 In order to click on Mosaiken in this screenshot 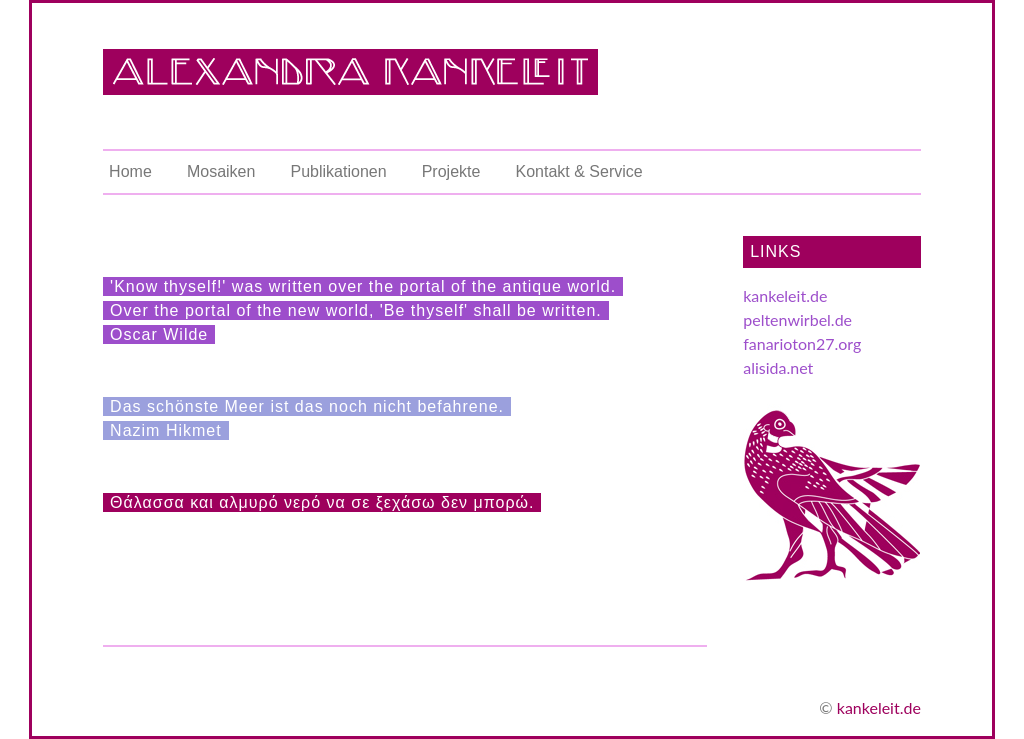, I will do `click(221, 171)`.